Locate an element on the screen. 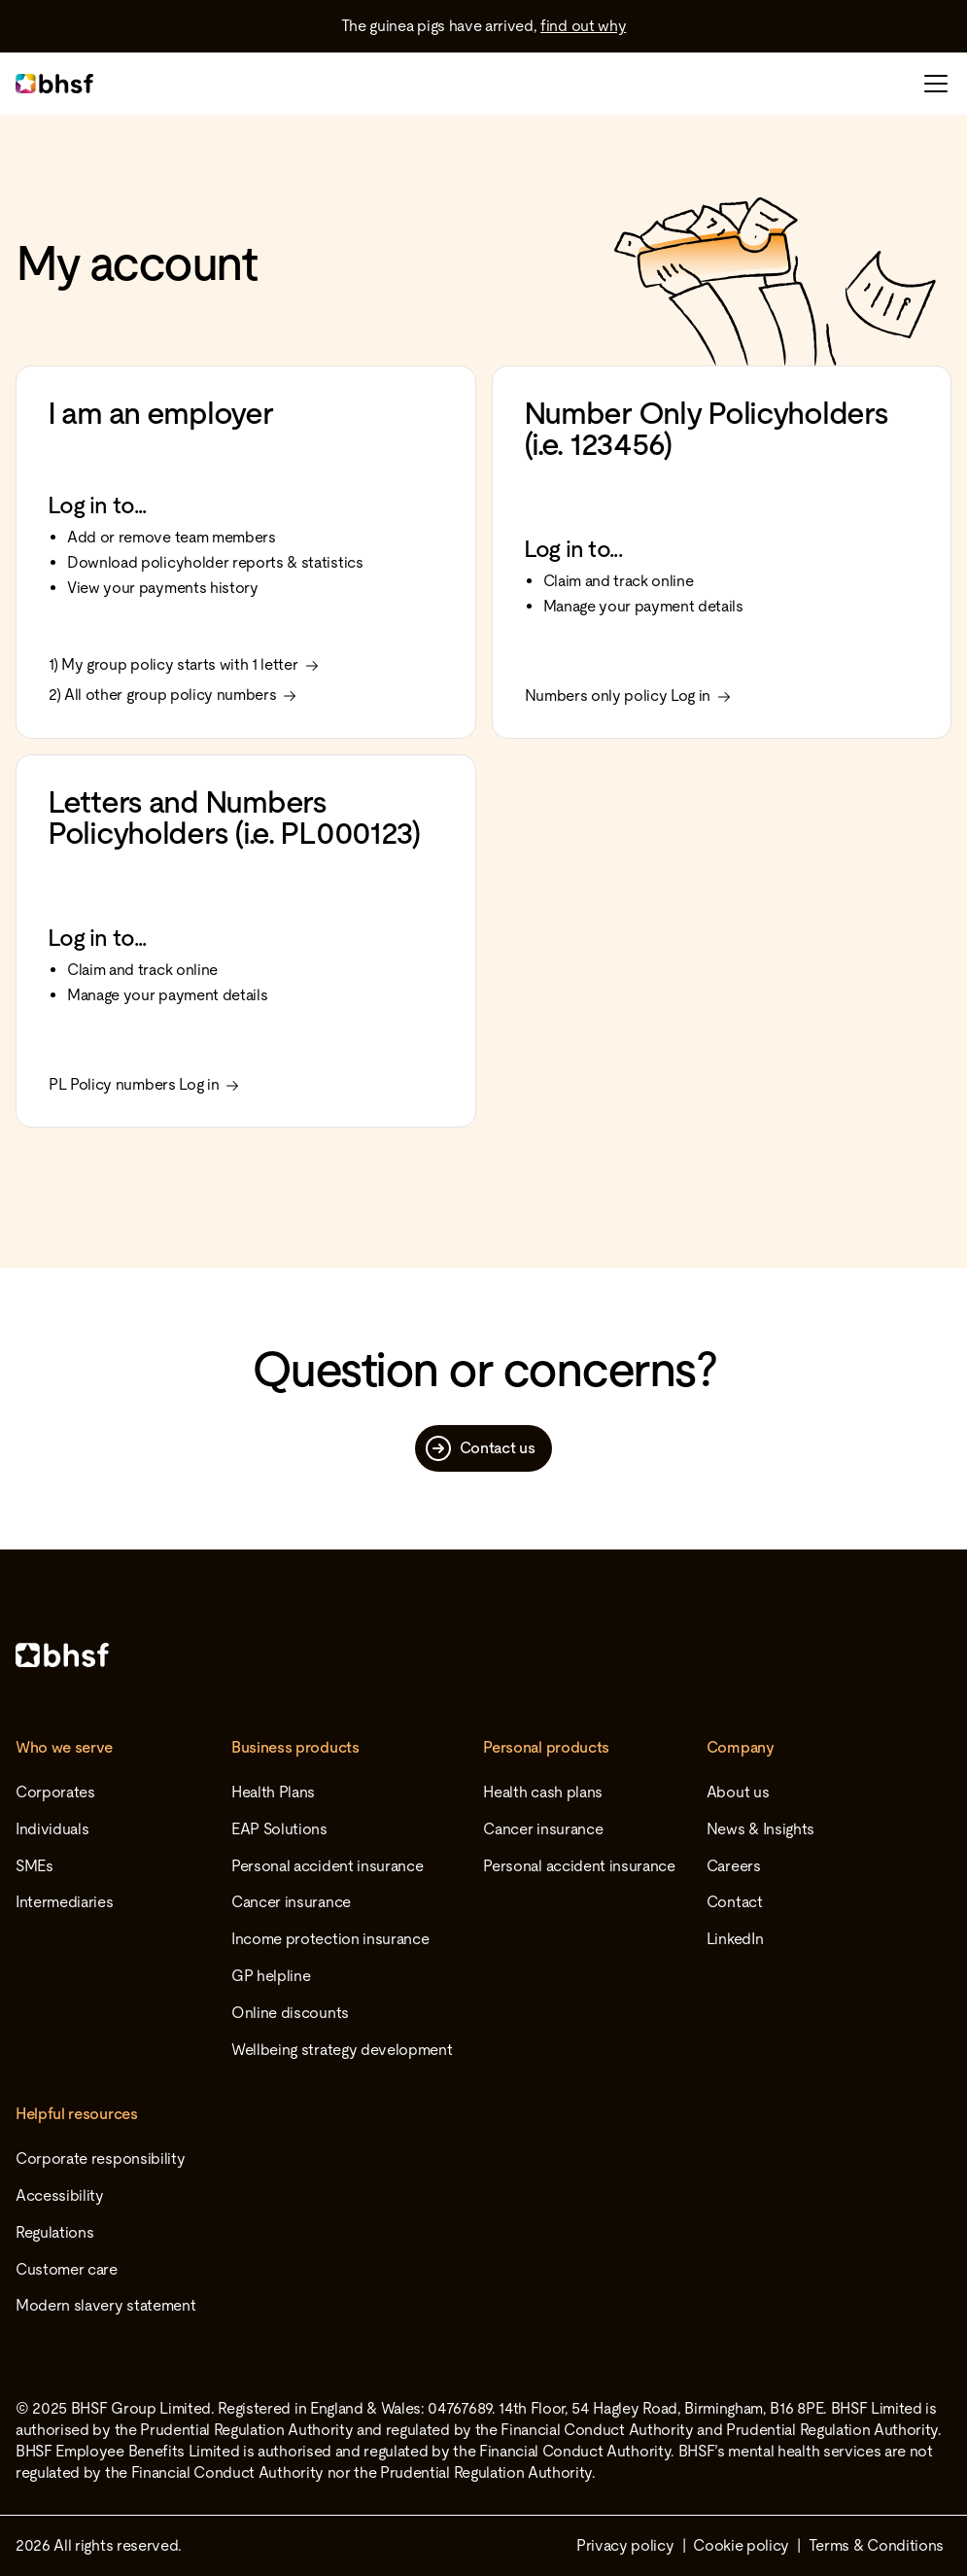  Contact is located at coordinates (735, 1902).